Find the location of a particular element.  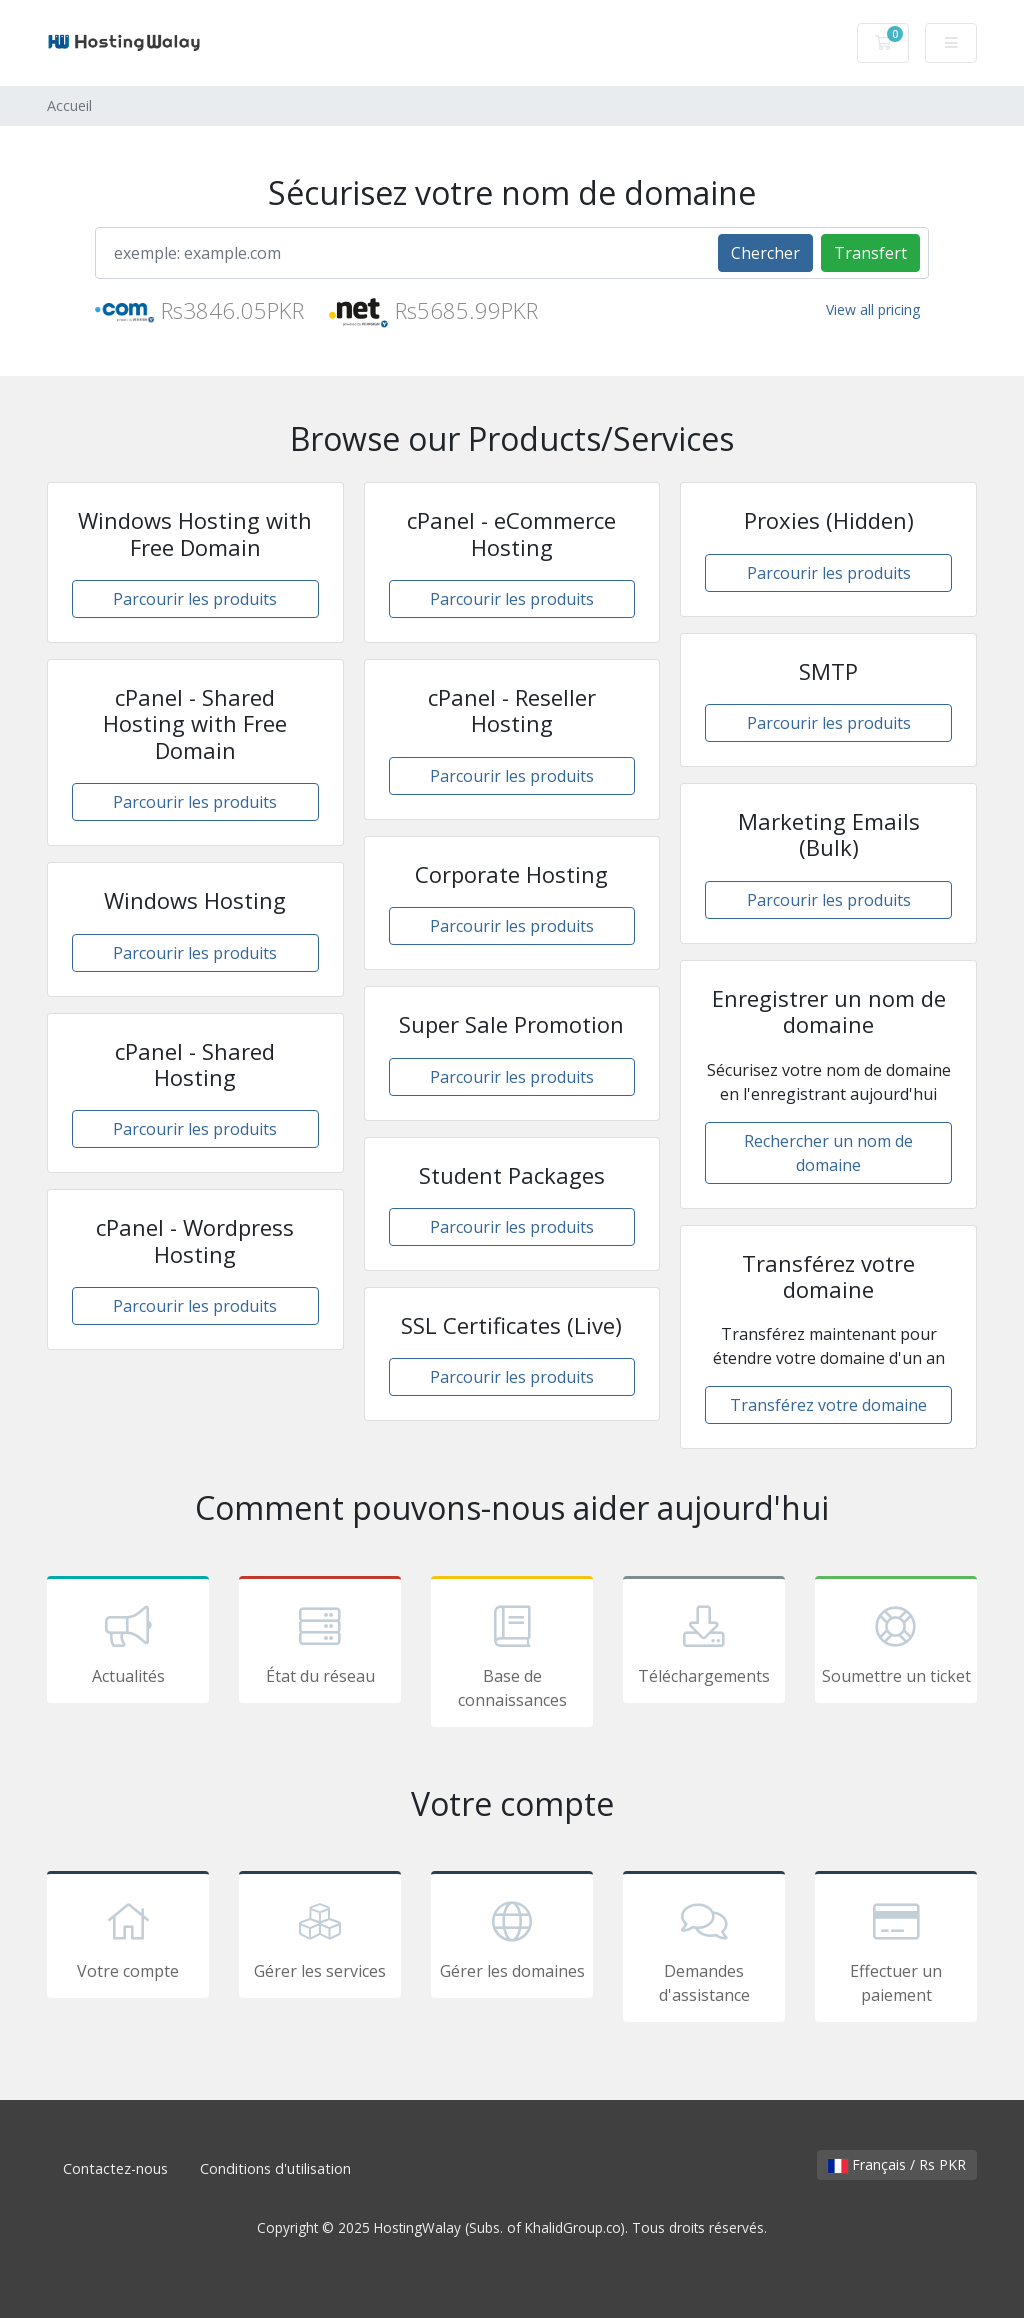

Chercher is located at coordinates (765, 253).